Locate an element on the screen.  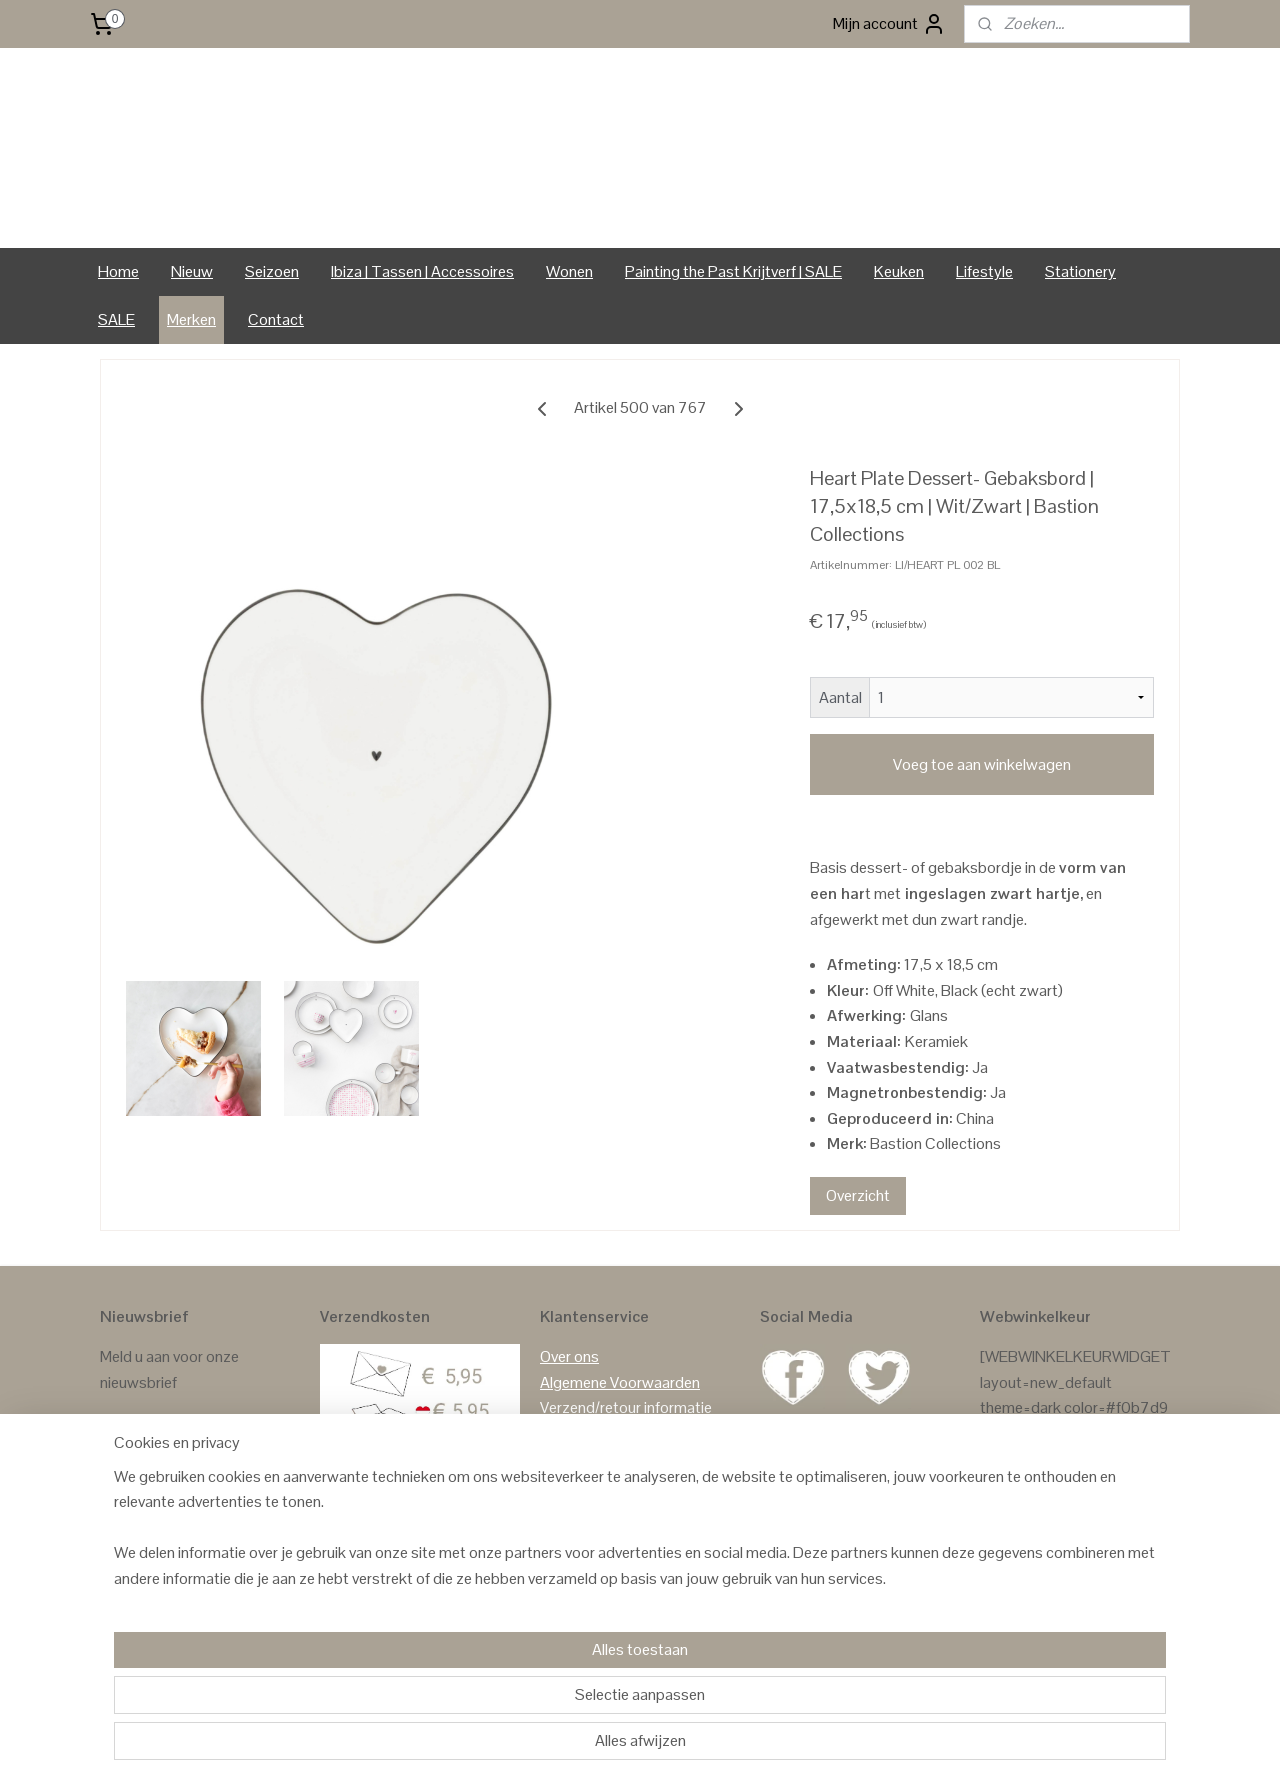
GASTENBOEK is located at coordinates (1090, 1561).